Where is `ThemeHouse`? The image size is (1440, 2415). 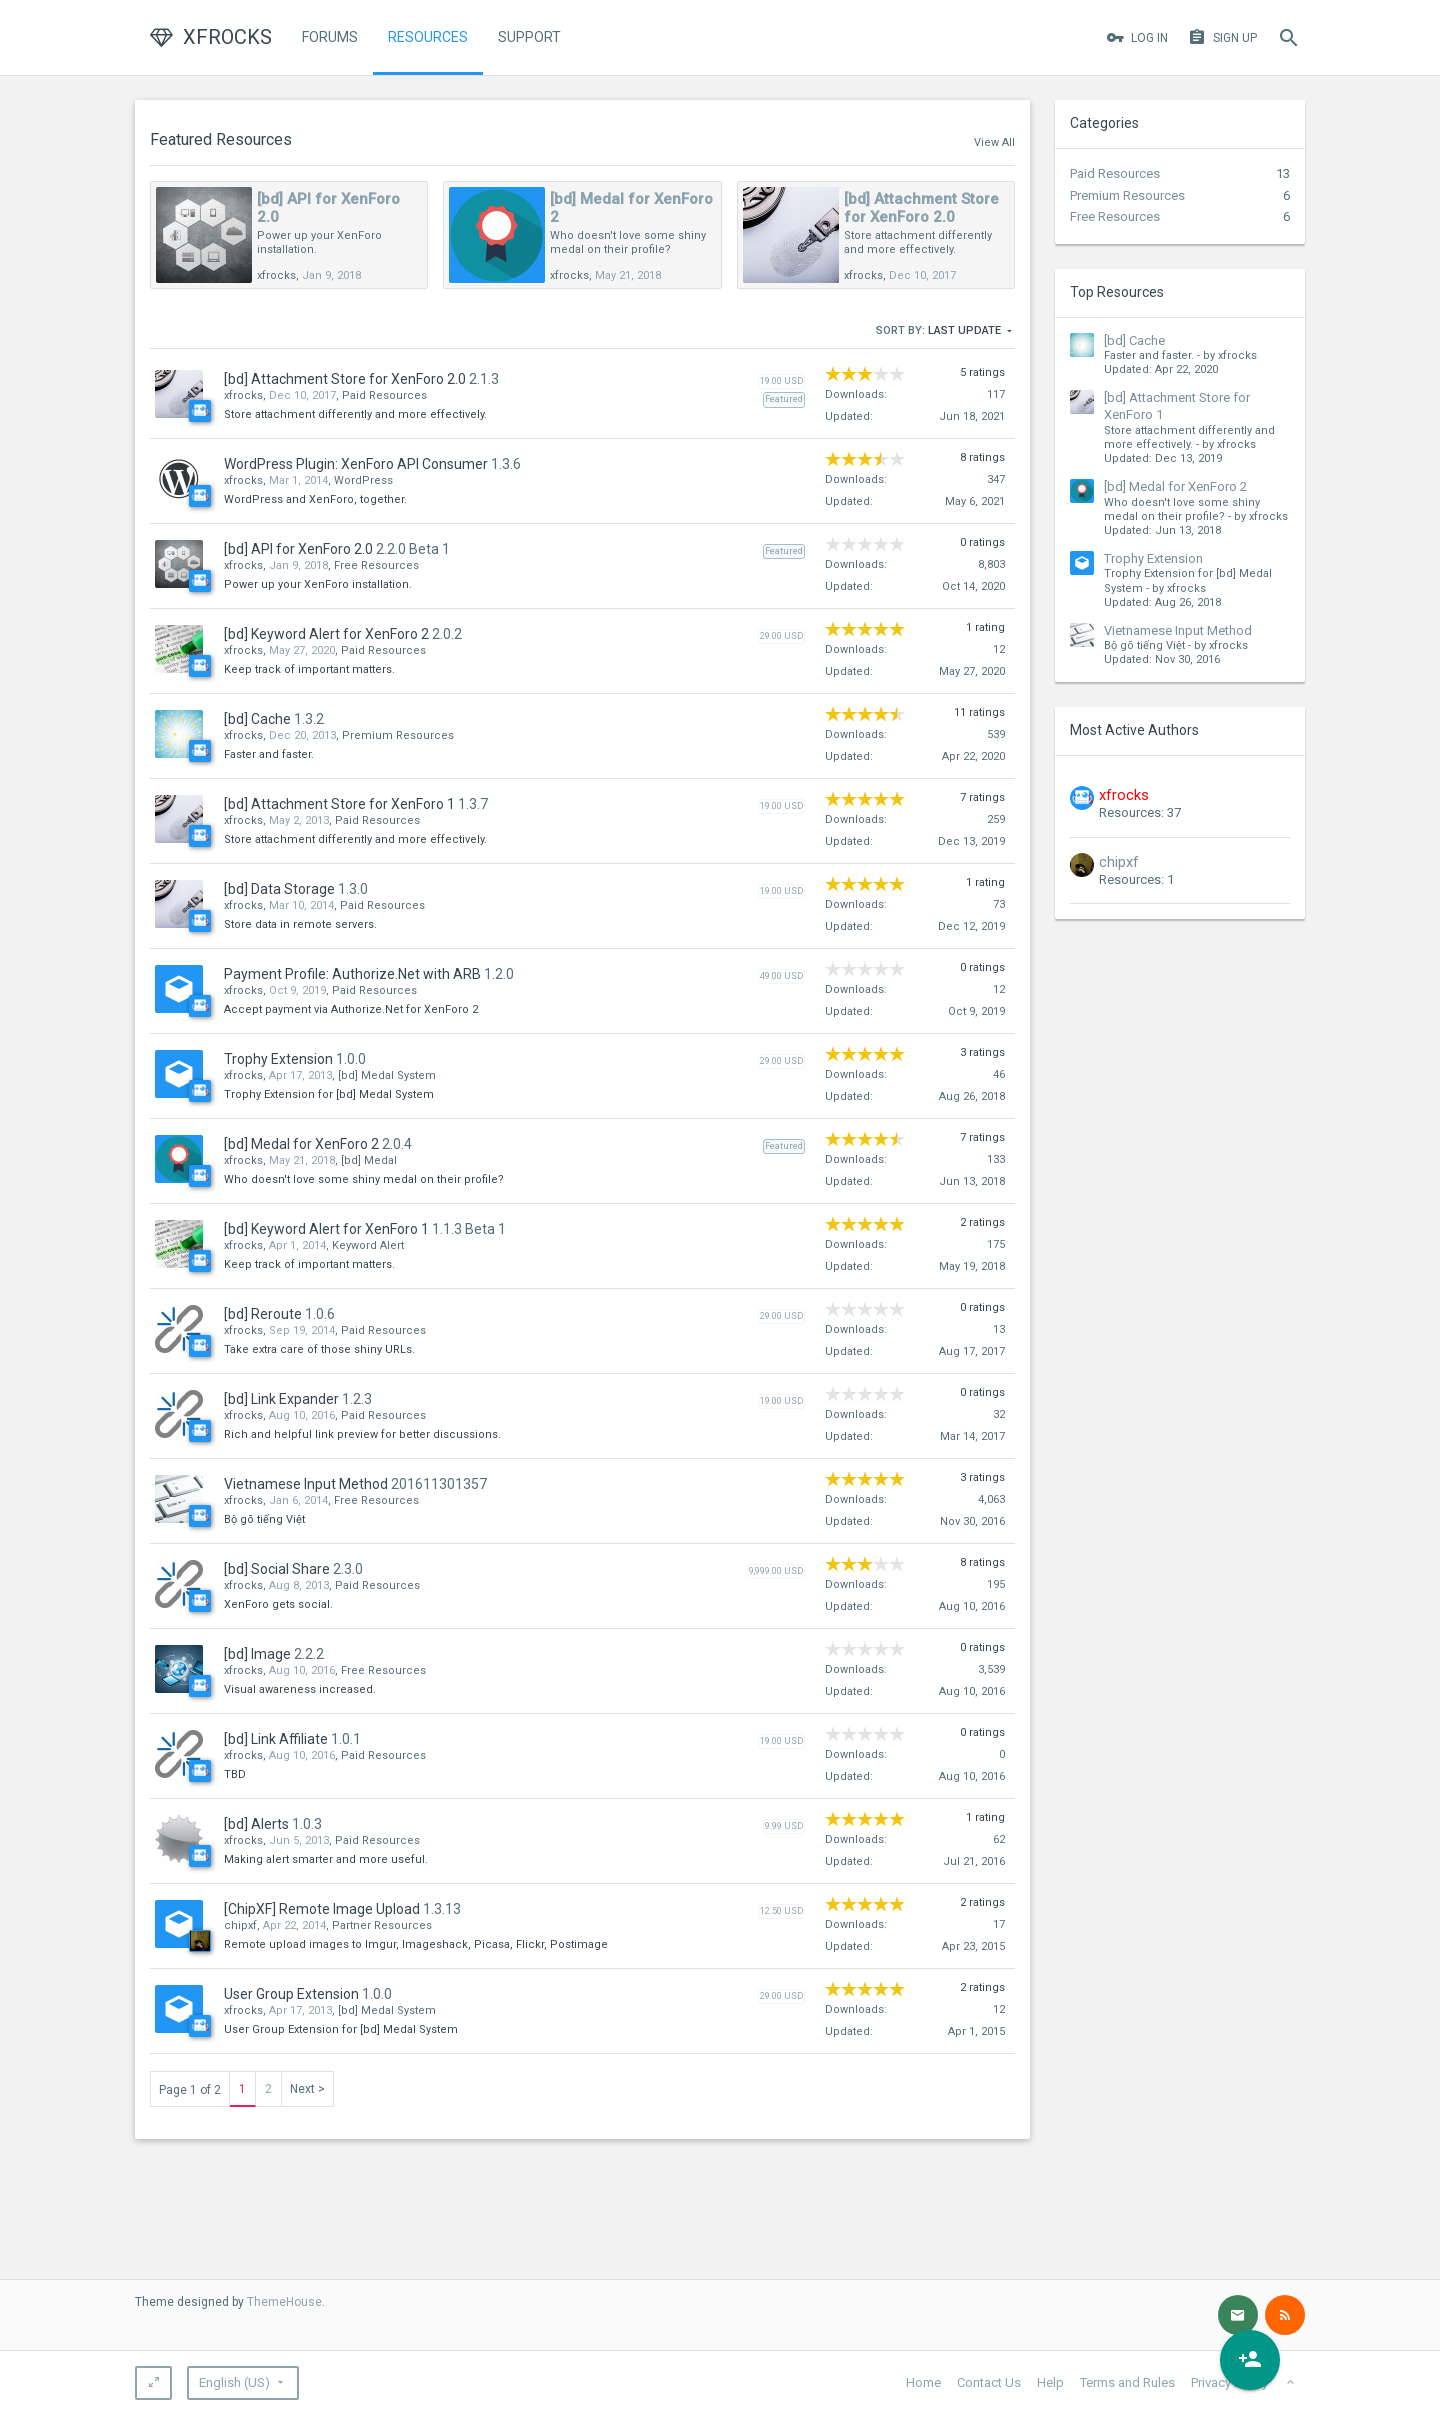
ThemeHouse is located at coordinates (284, 2302).